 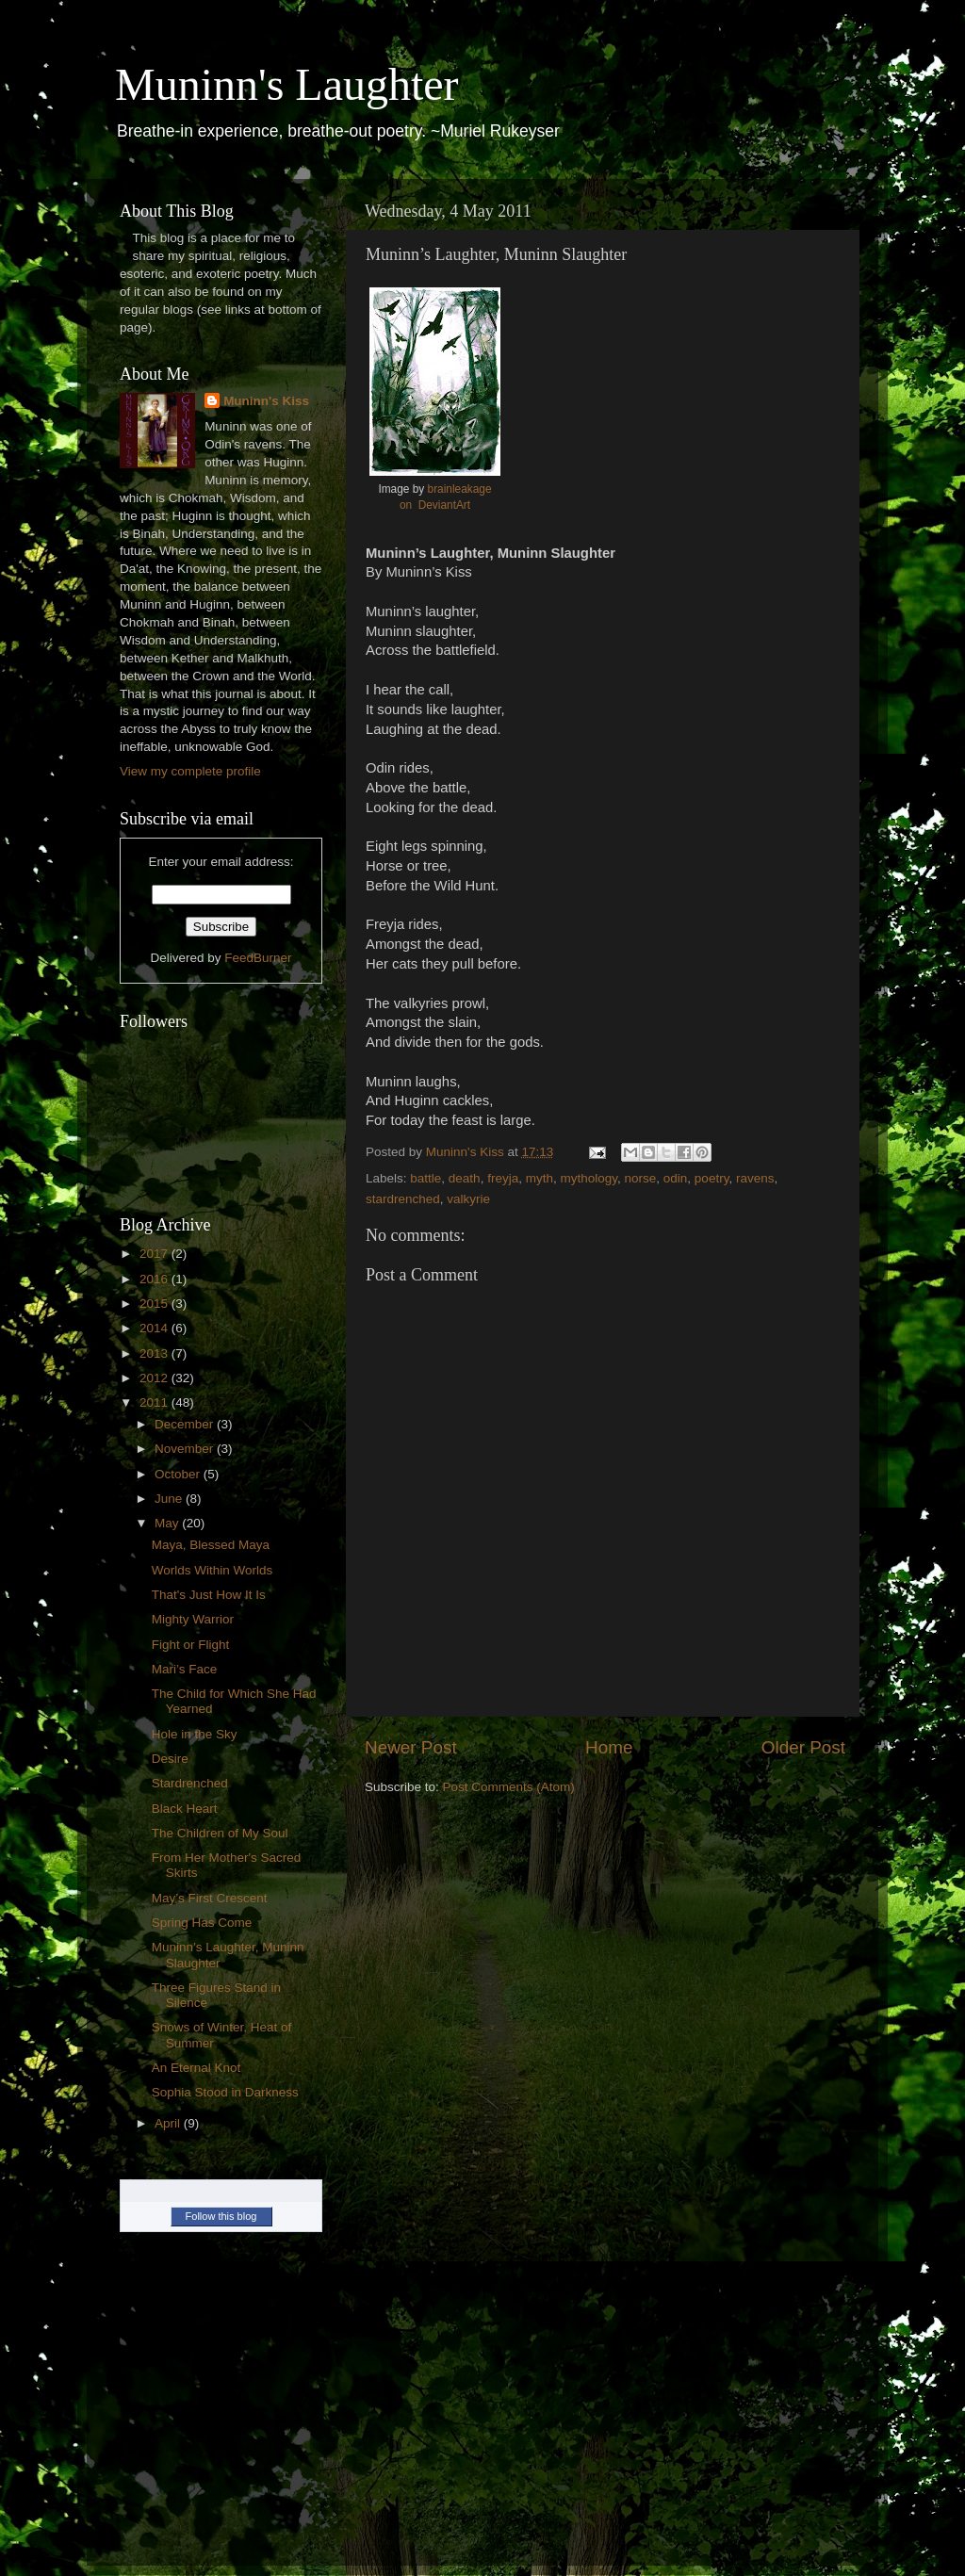 What do you see at coordinates (210, 1898) in the screenshot?
I see `May’s First Crescent` at bounding box center [210, 1898].